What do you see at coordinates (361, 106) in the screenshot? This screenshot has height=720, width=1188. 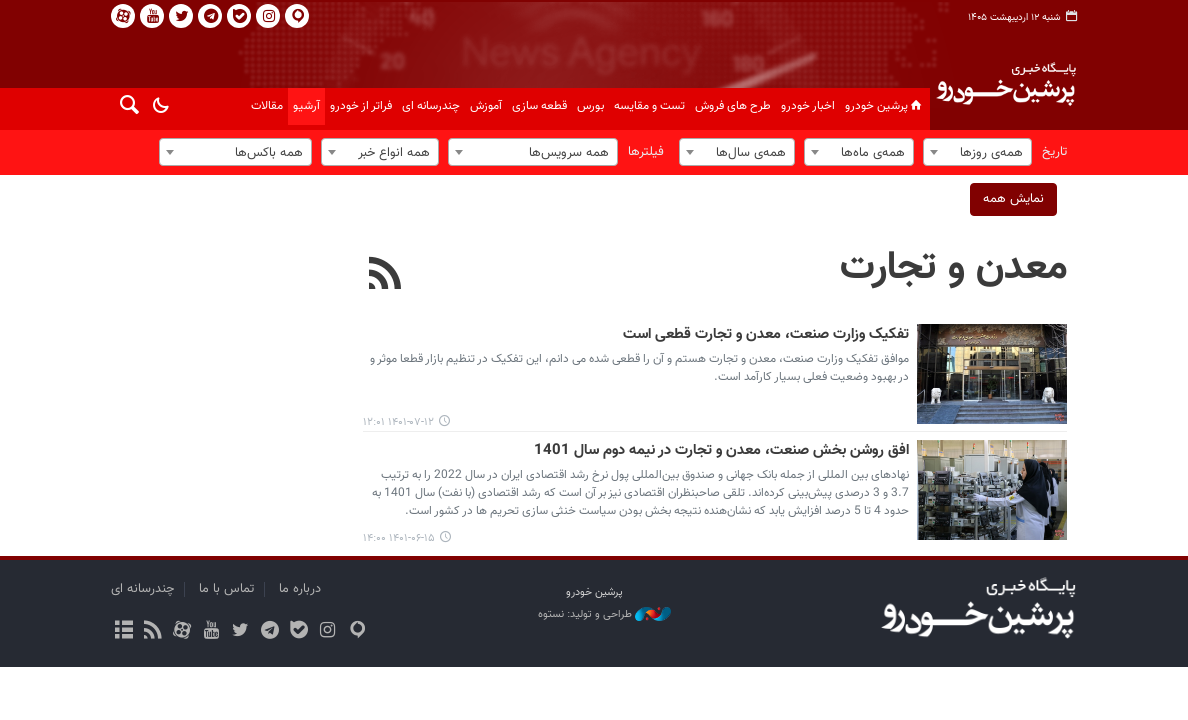 I see `فراتر از خودرو` at bounding box center [361, 106].